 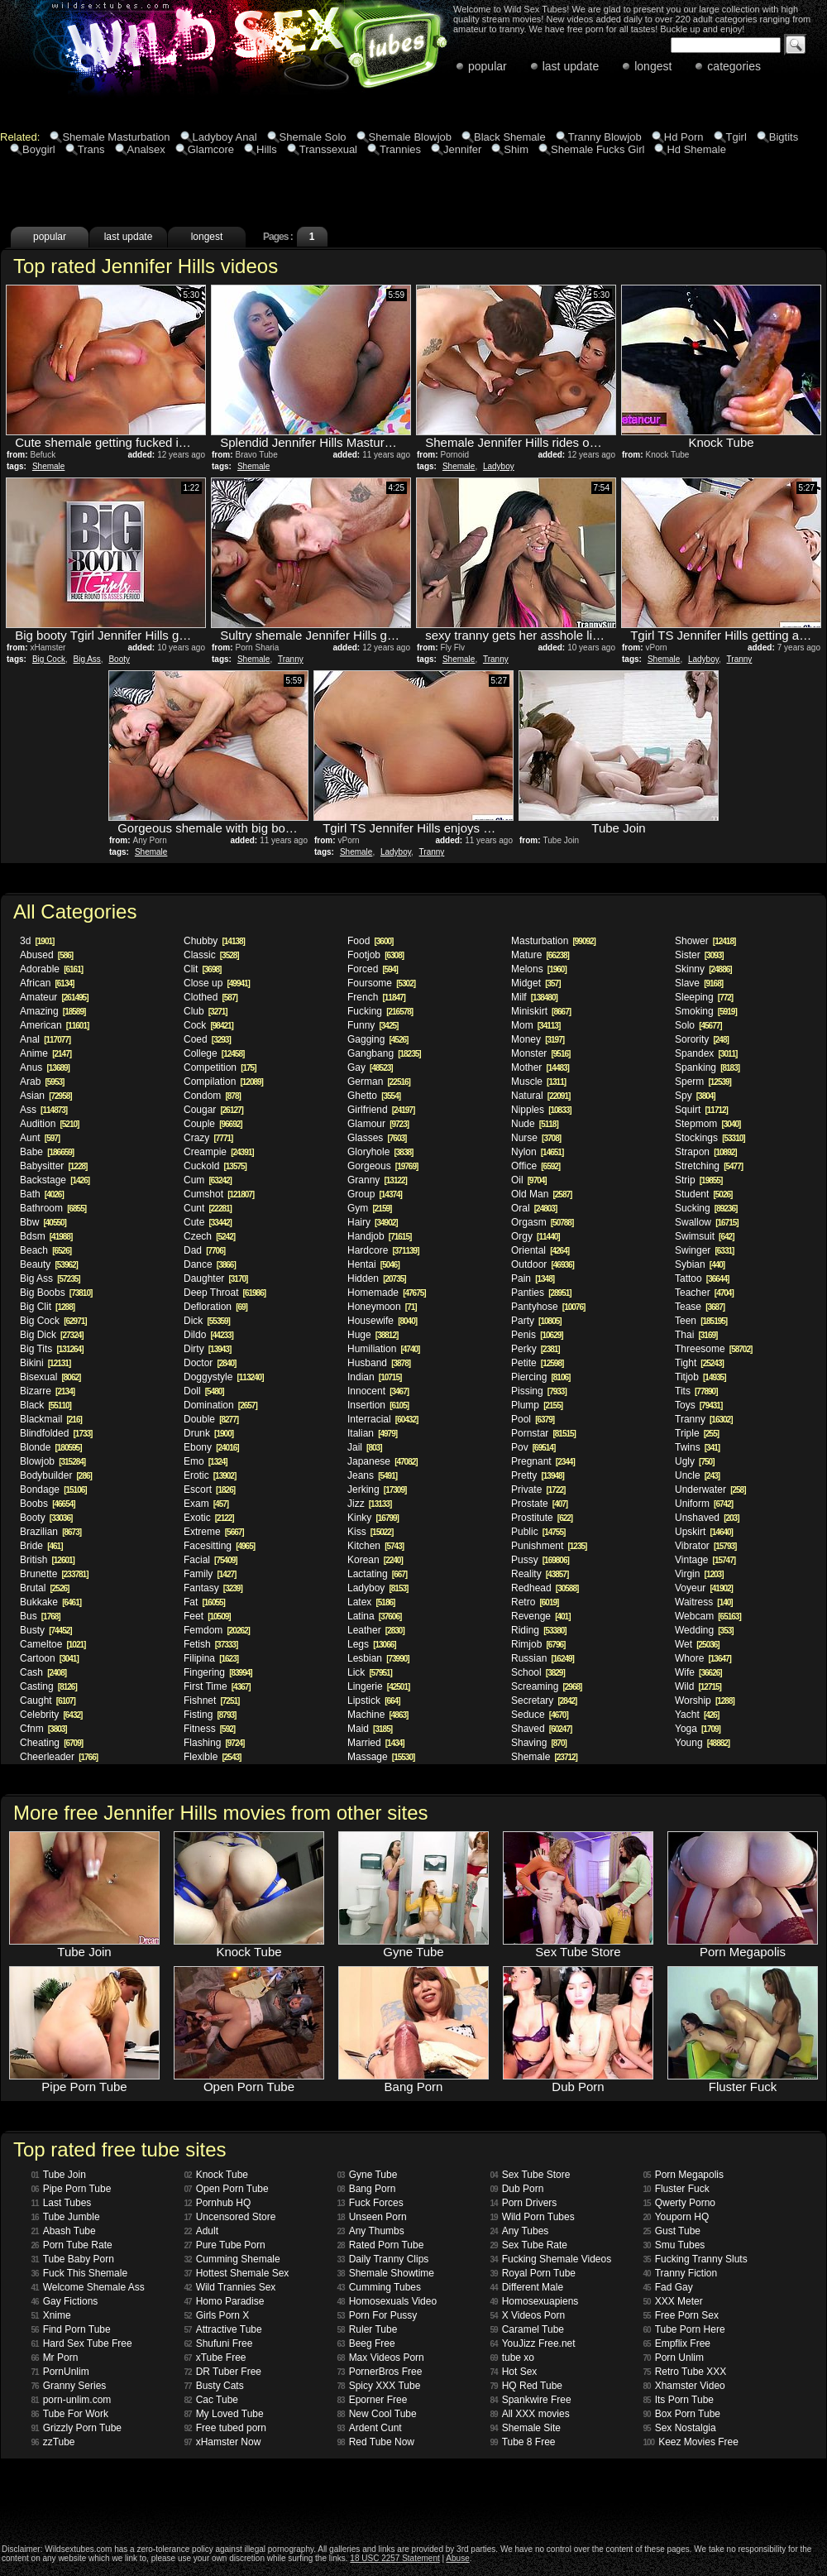 What do you see at coordinates (372, 1433) in the screenshot?
I see `Italian` at bounding box center [372, 1433].